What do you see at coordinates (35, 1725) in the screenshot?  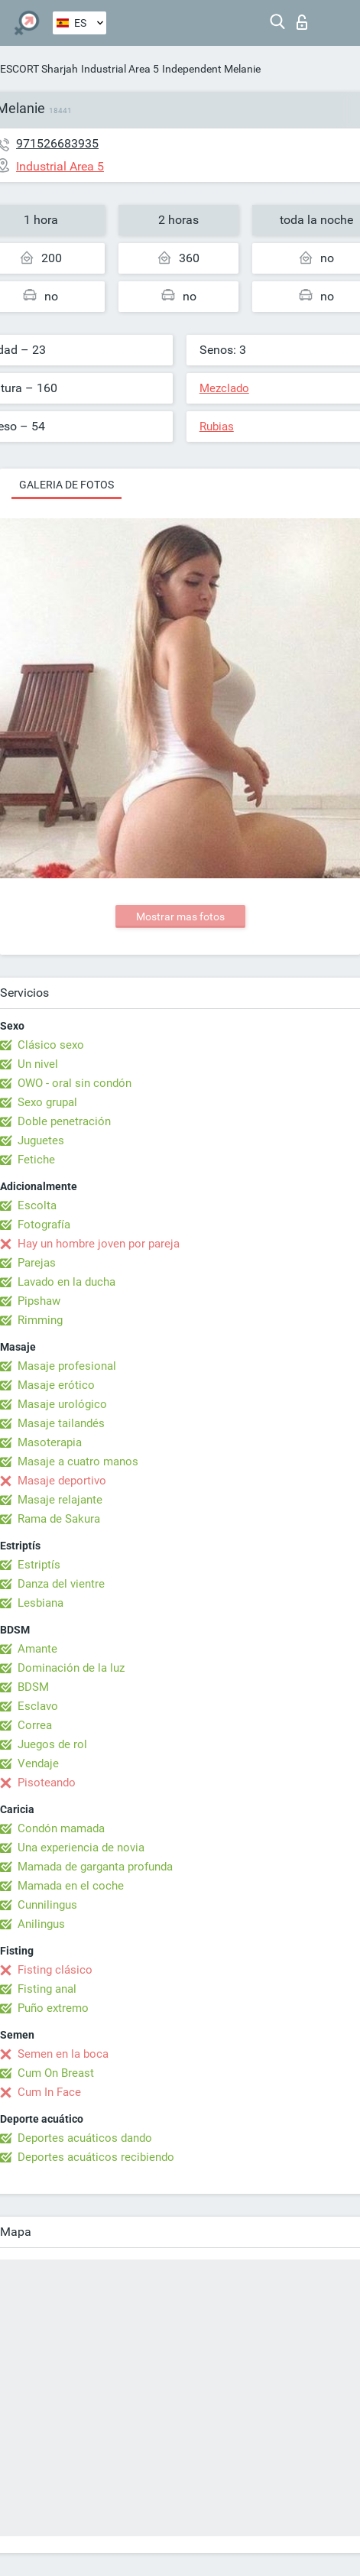 I see `Correa` at bounding box center [35, 1725].